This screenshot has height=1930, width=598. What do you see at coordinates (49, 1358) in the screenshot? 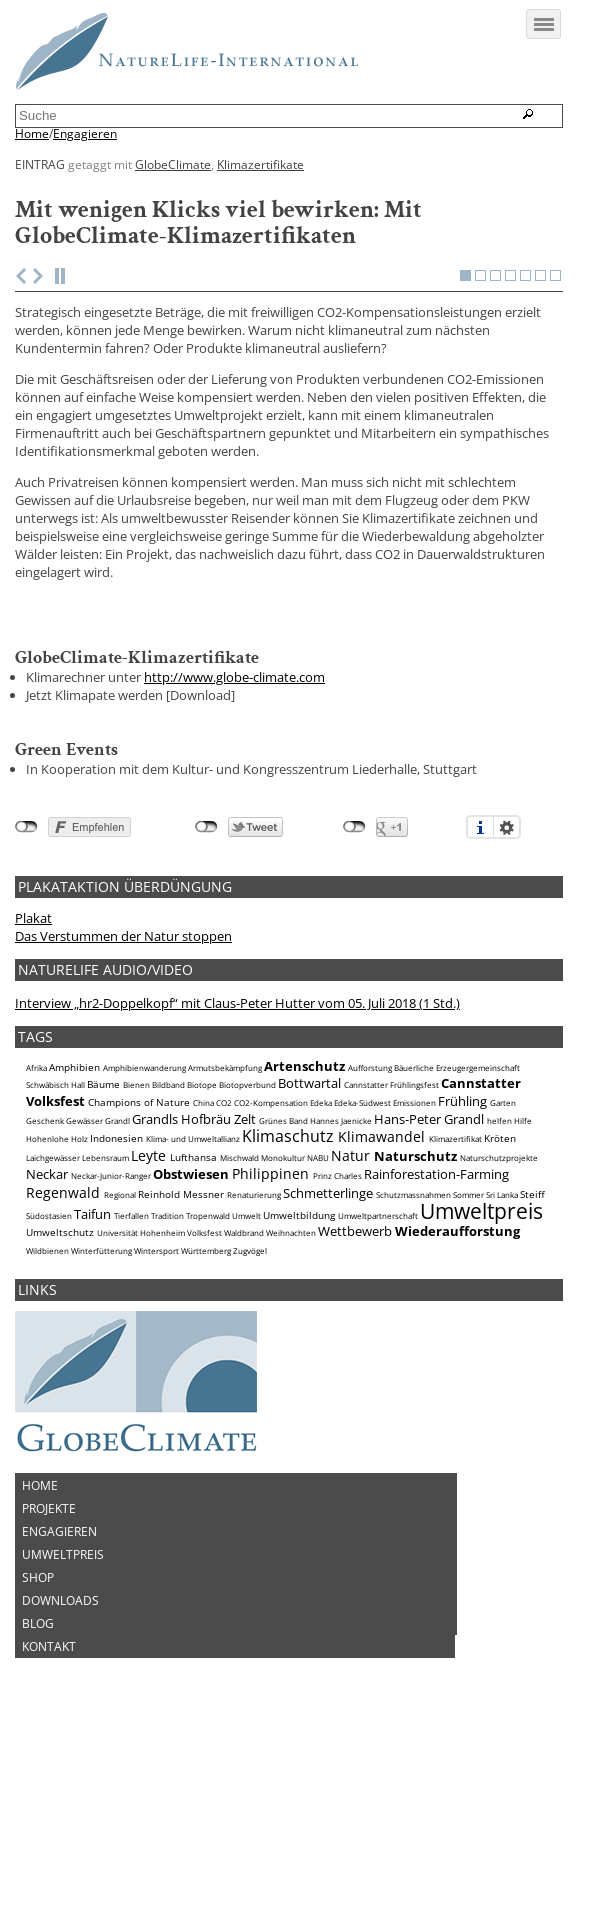
I see `Südostasien` at bounding box center [49, 1358].